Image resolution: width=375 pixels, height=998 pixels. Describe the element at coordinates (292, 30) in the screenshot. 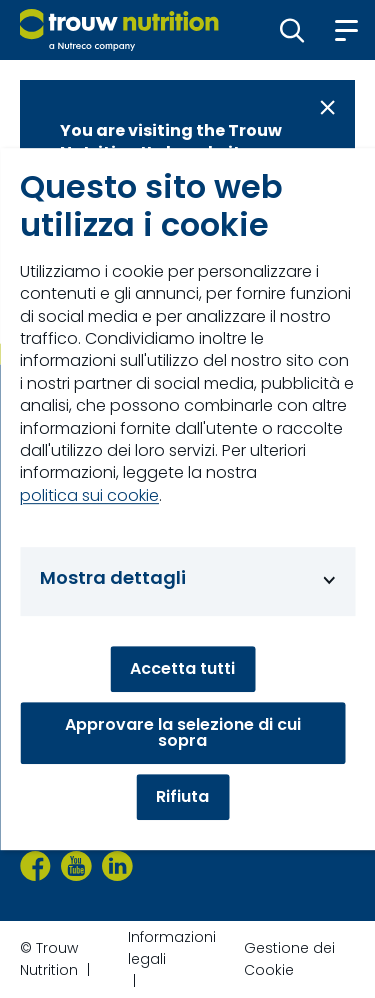

I see `[button]` at that location.